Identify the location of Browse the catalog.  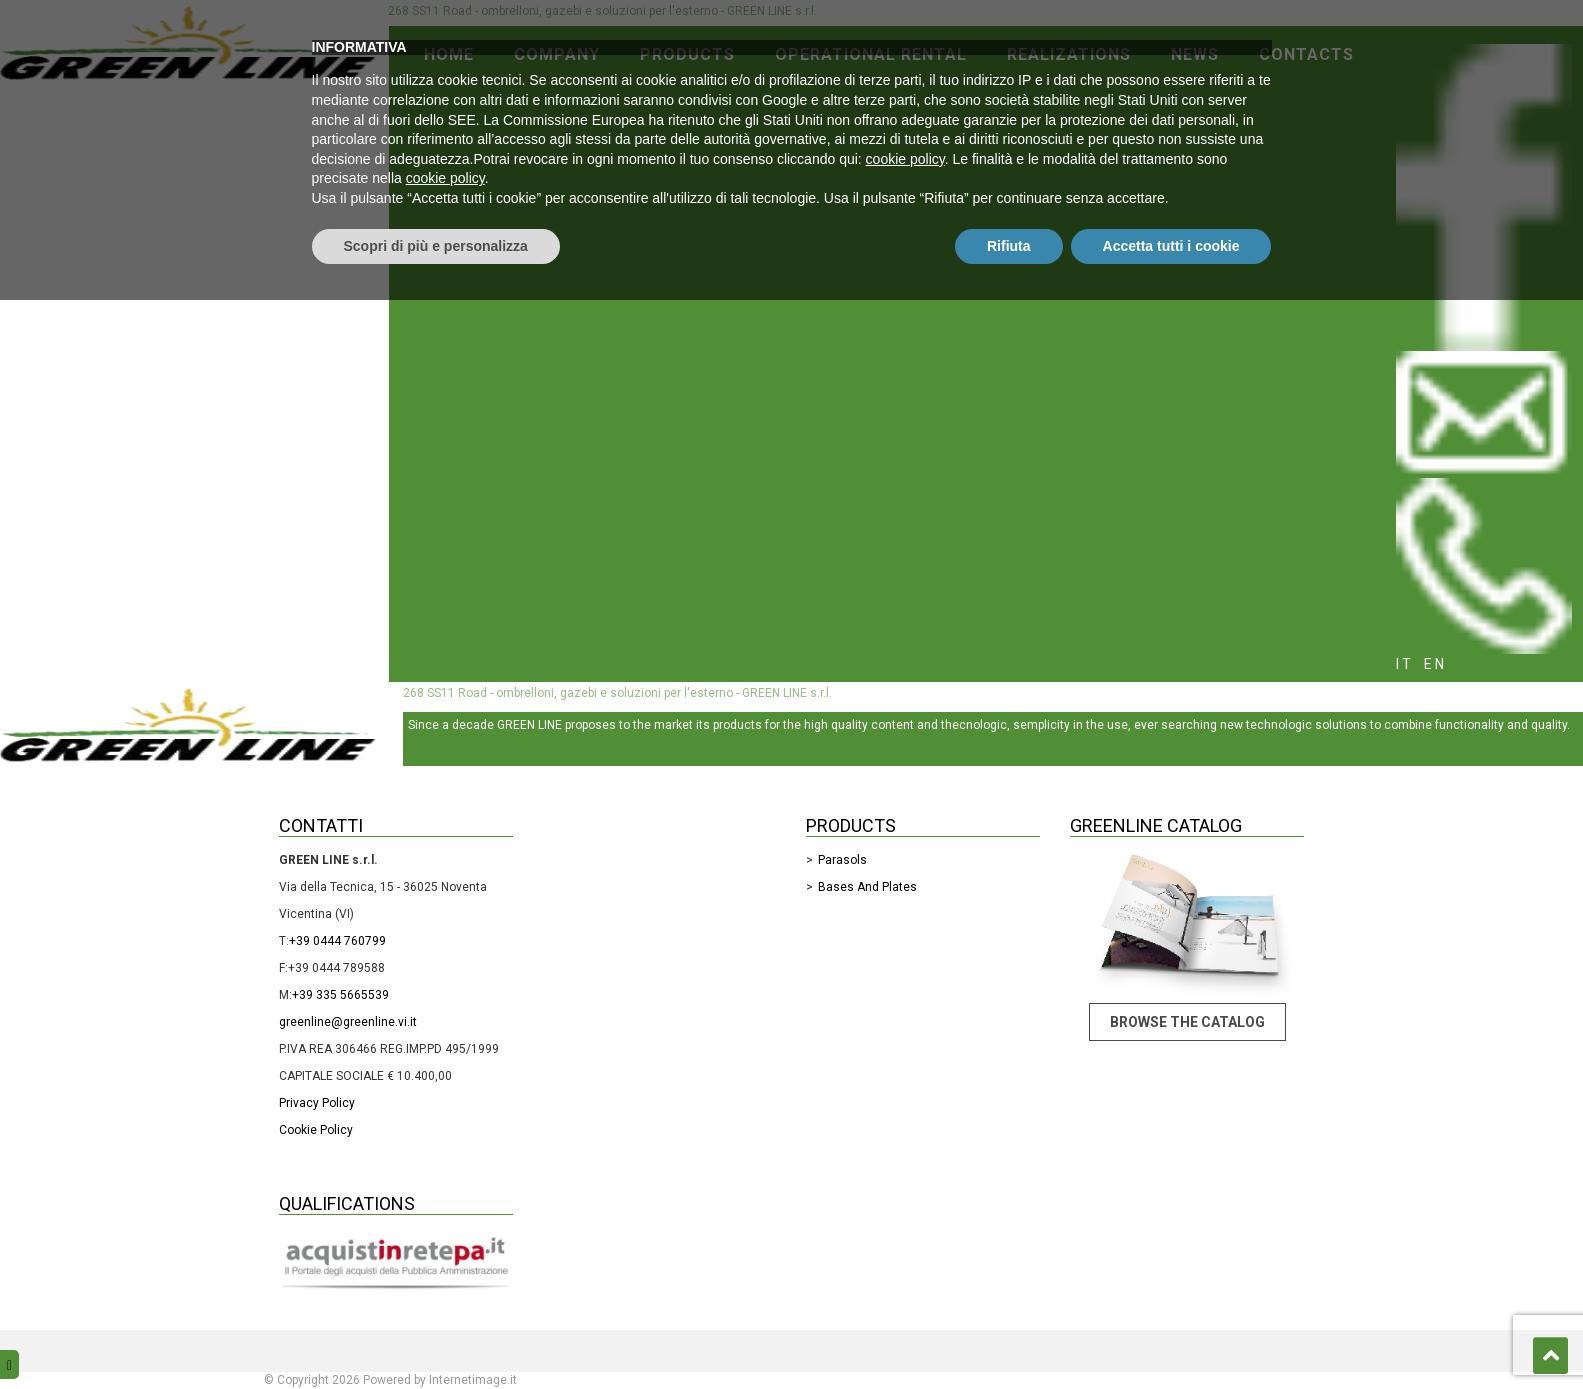
(1187, 1022).